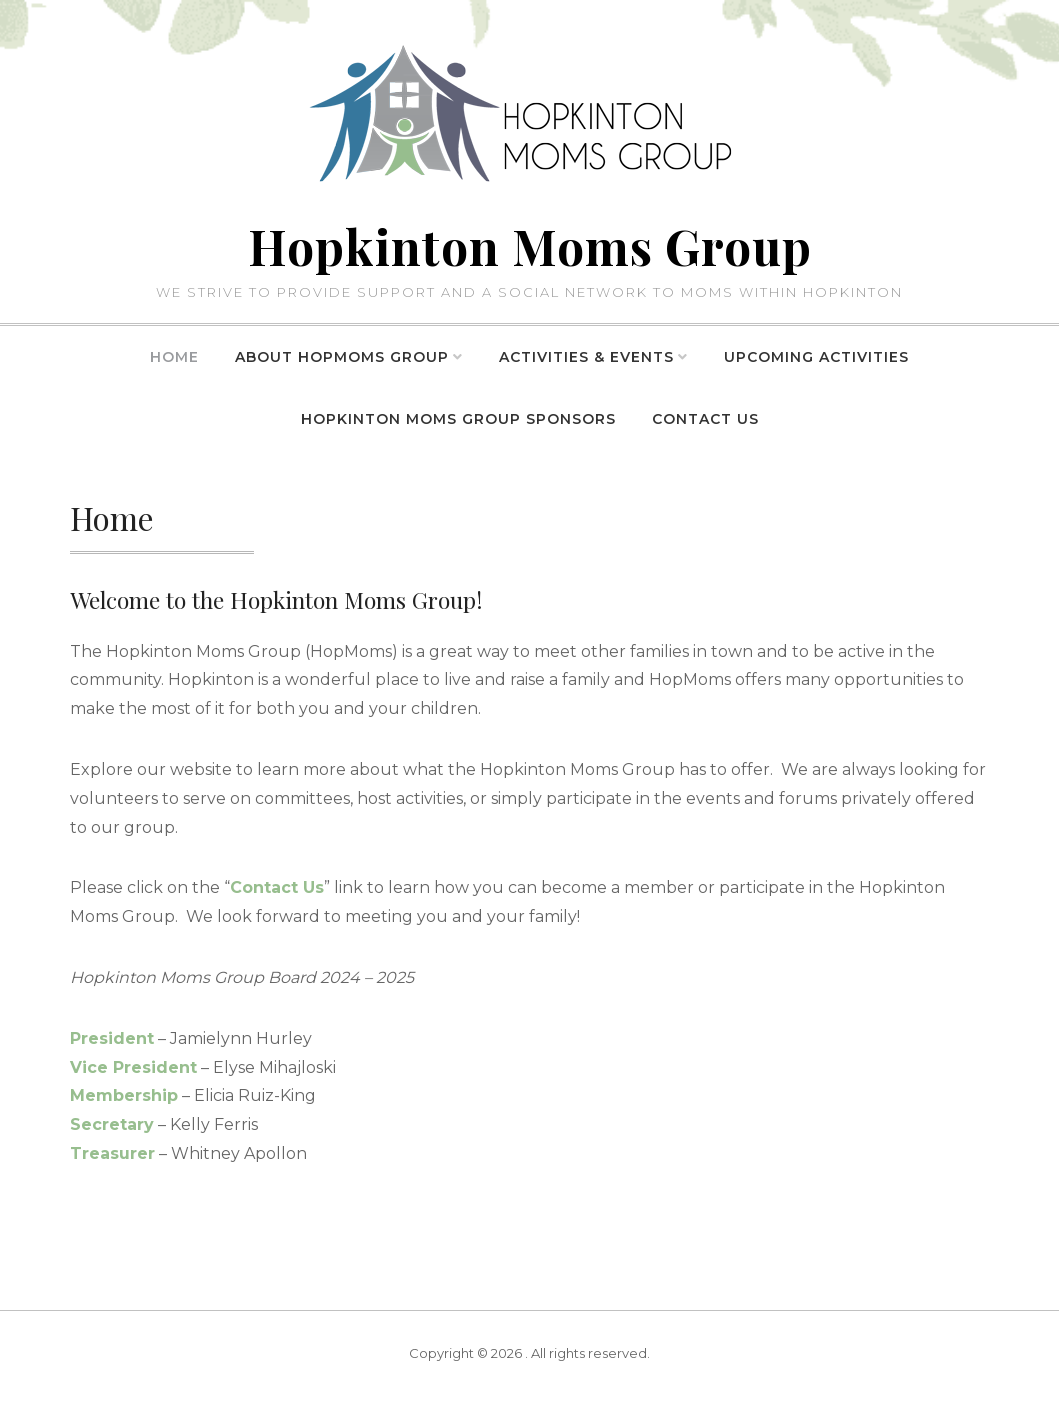  I want to click on Hopkinton Moms Group Sponsors, so click(458, 419).